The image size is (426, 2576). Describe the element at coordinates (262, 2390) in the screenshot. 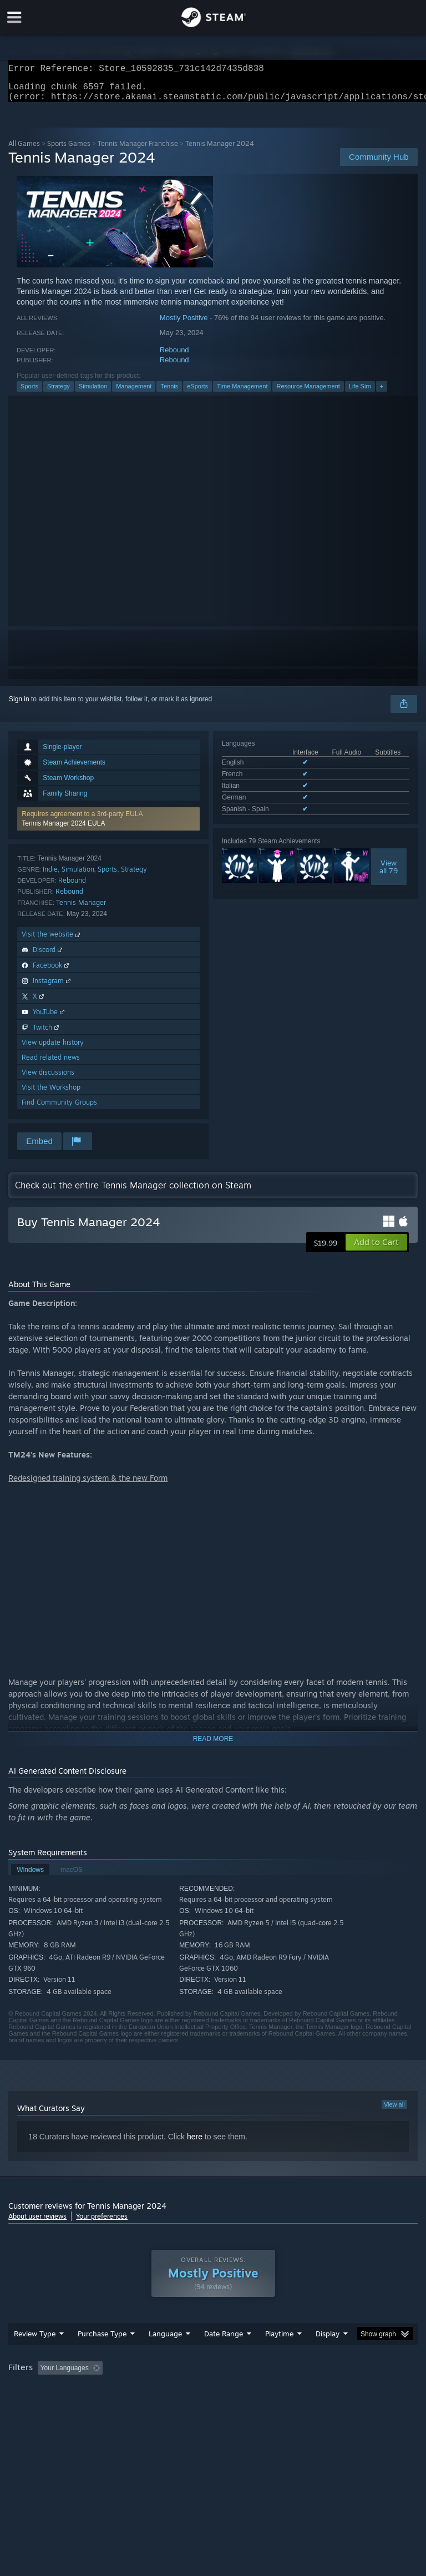

I see `Playtime: [button]` at that location.